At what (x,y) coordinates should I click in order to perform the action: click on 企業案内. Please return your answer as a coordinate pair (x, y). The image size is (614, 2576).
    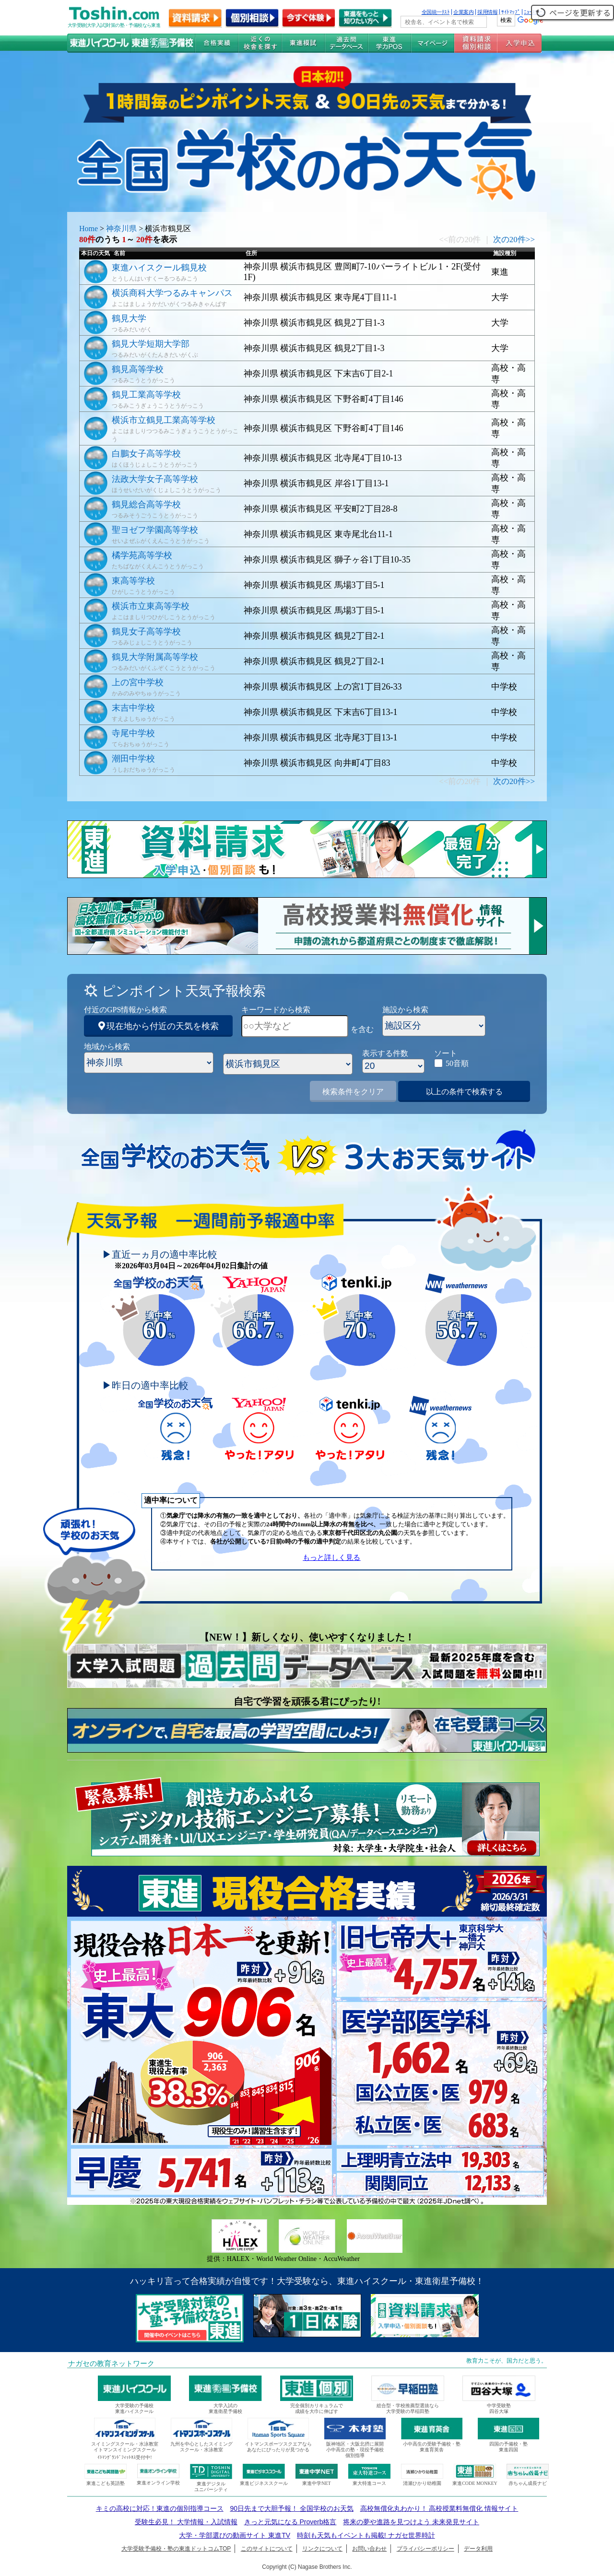
    Looking at the image, I should click on (463, 12).